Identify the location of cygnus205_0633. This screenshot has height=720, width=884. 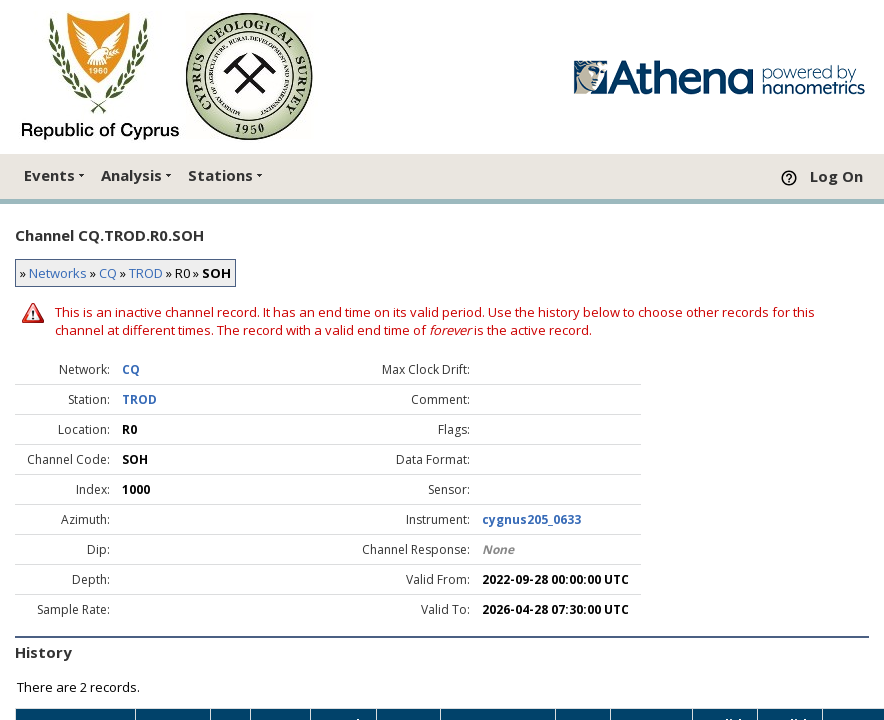
(531, 519).